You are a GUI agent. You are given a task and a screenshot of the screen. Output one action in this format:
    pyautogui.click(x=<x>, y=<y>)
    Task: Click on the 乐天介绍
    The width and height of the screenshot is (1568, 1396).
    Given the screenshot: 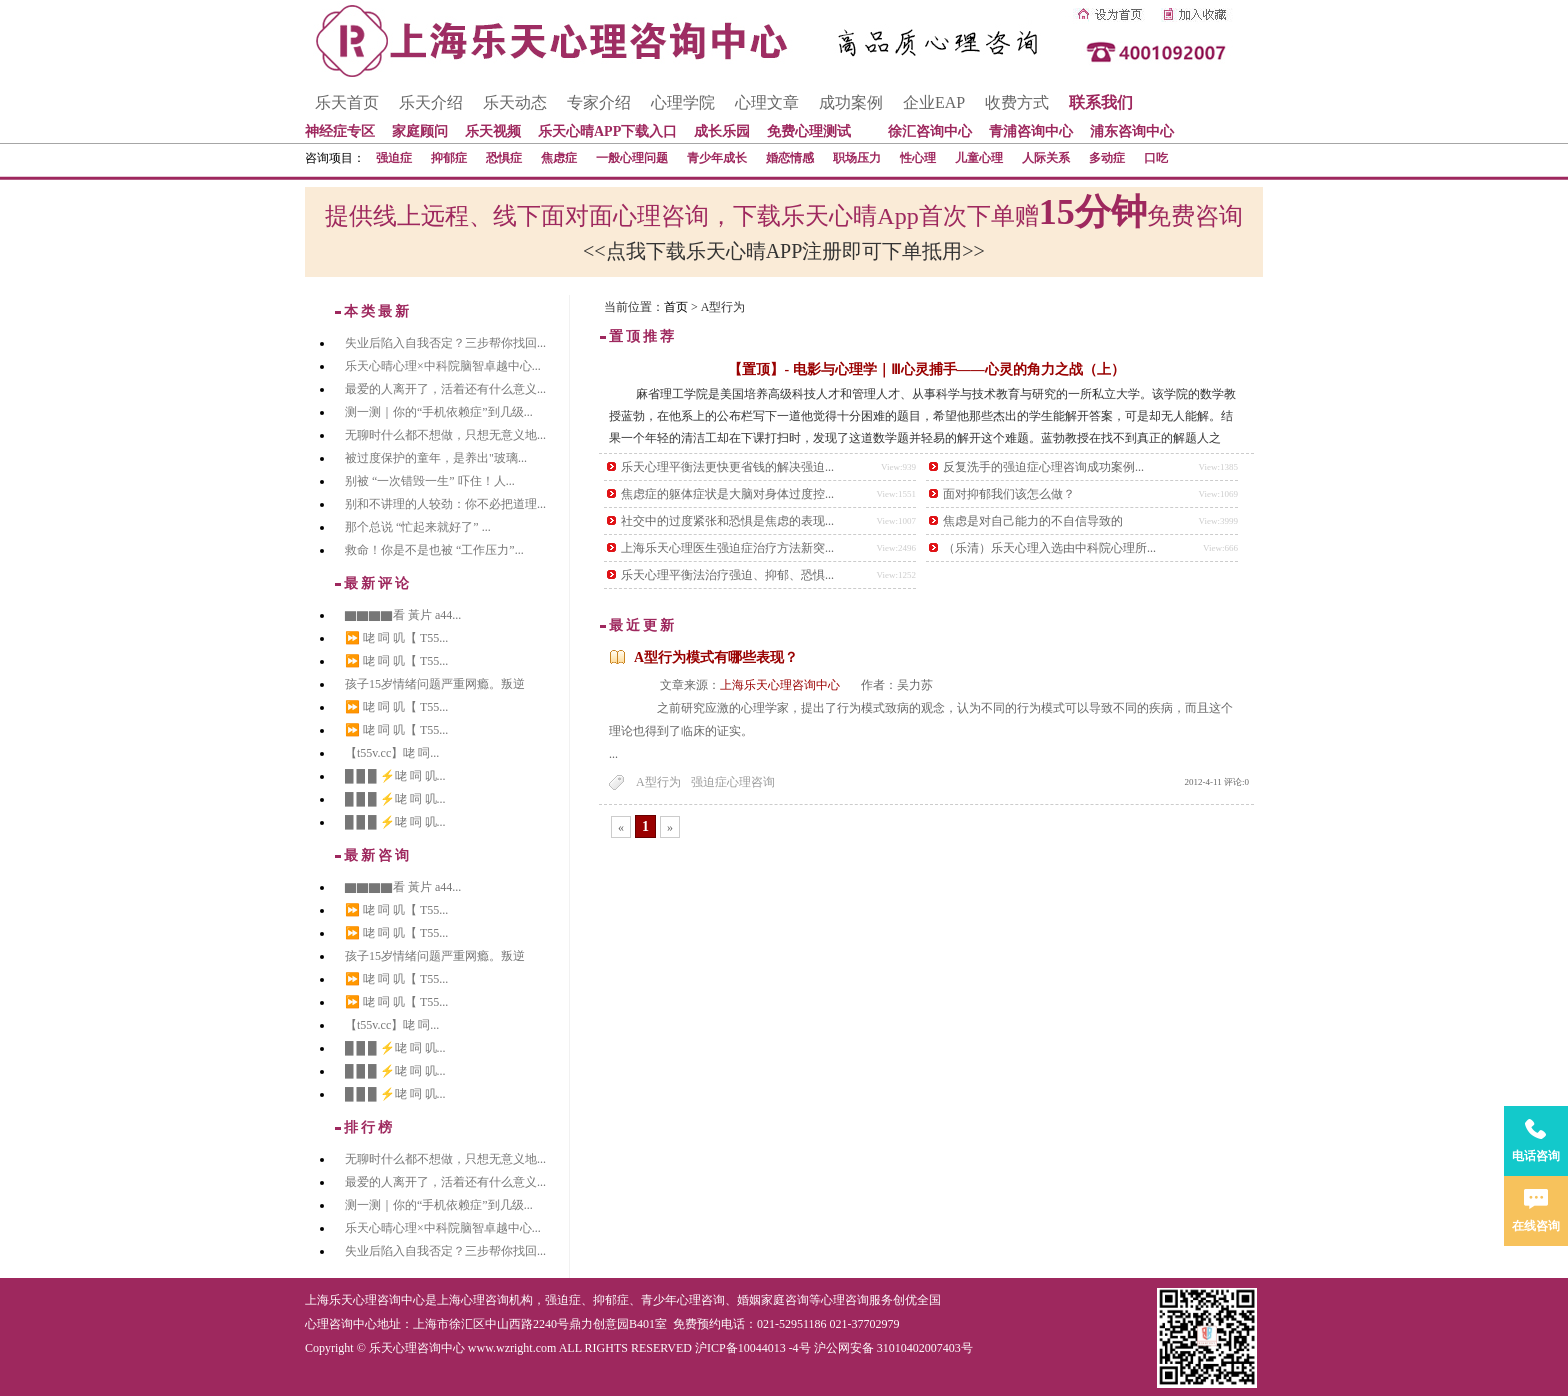 What is the action you would take?
    pyautogui.click(x=431, y=102)
    